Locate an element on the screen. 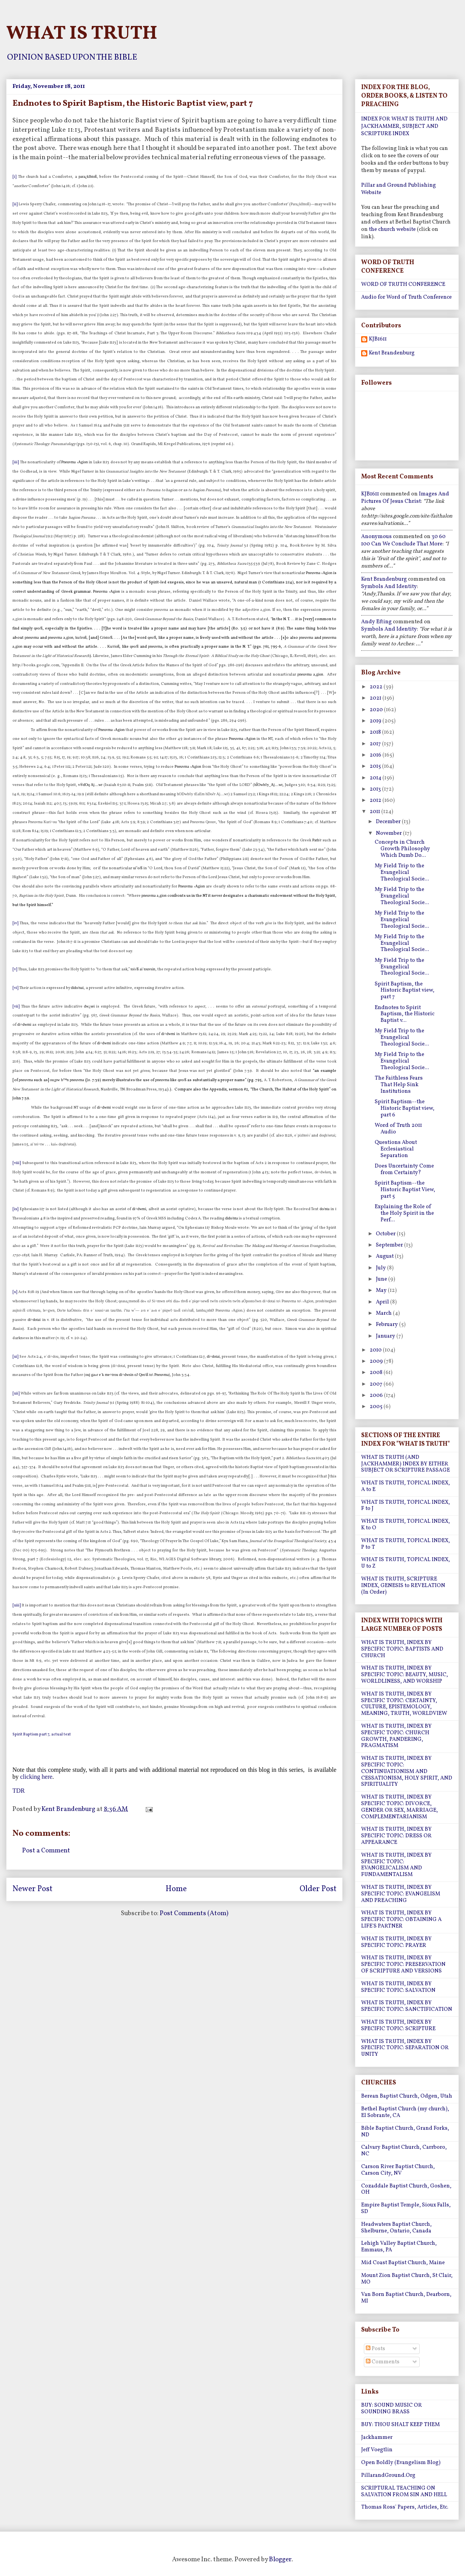 Image resolution: width=465 pixels, height=2576 pixels. images and pictures of jesus christ is located at coordinates (405, 497).